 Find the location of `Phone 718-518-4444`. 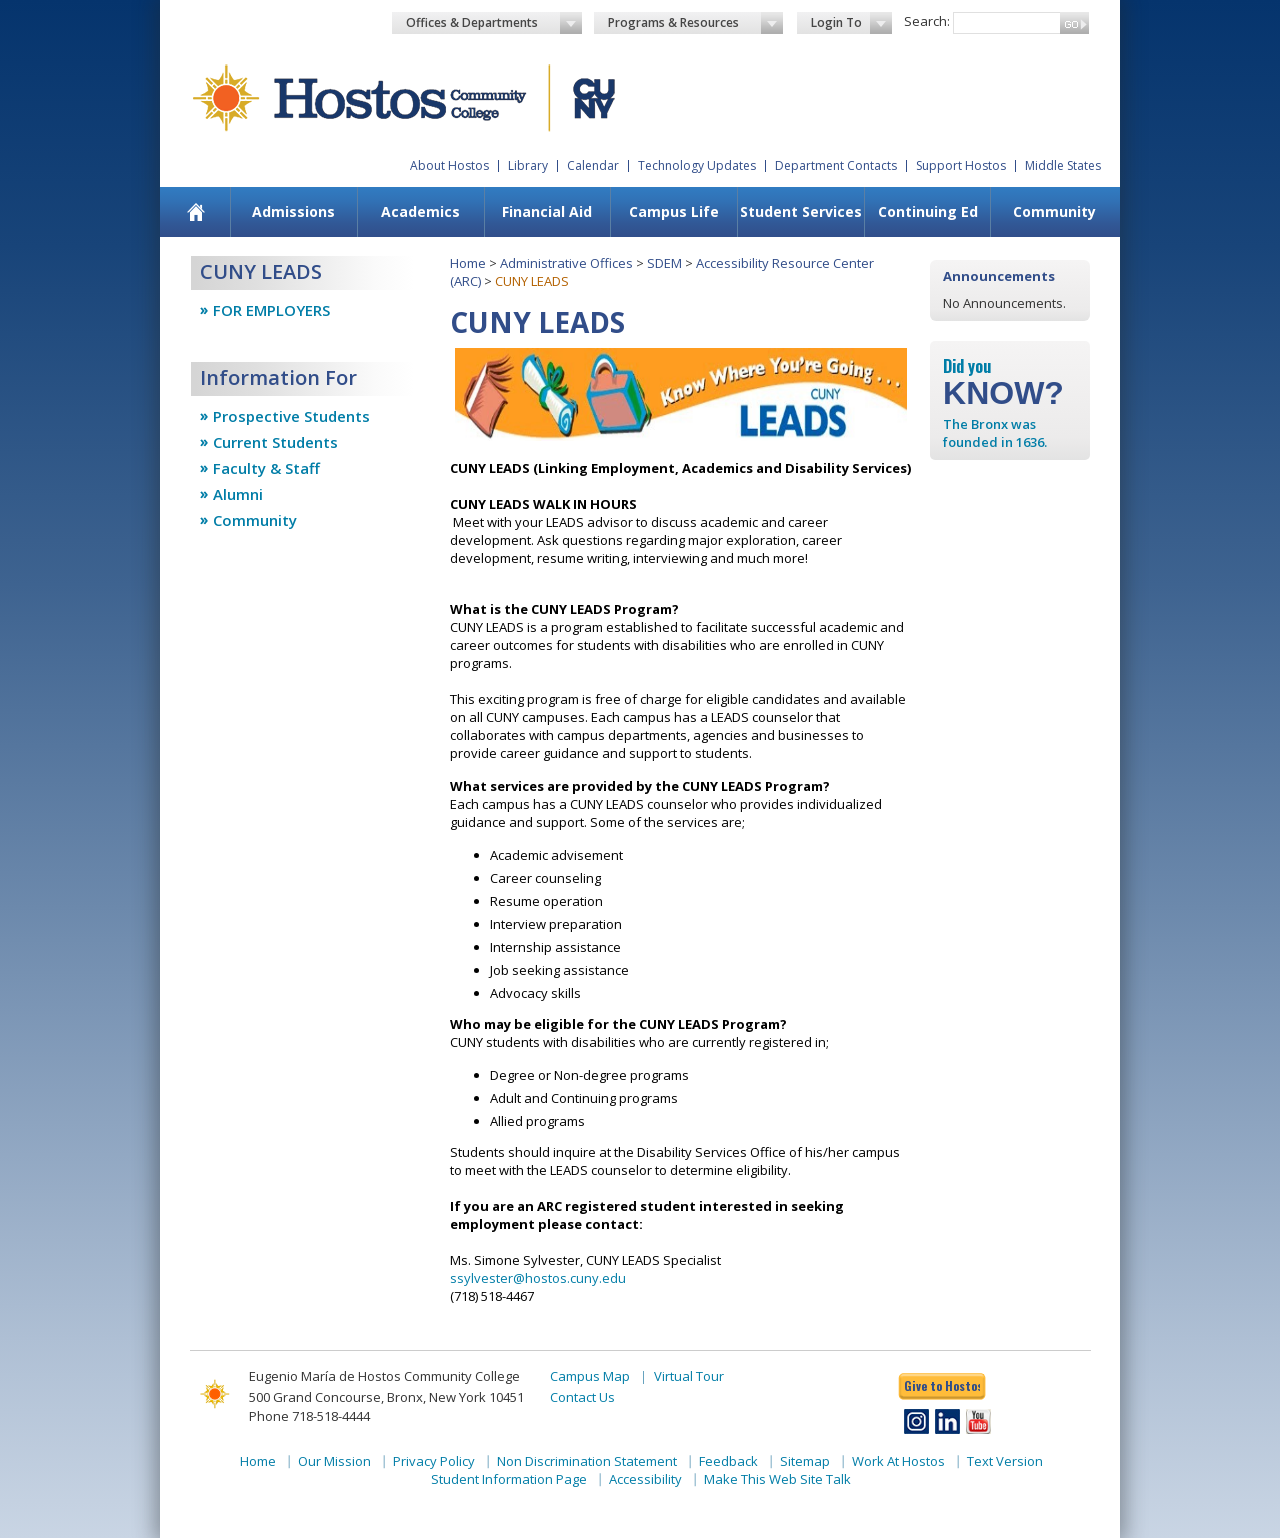

Phone 718-518-4444 is located at coordinates (309, 1416).